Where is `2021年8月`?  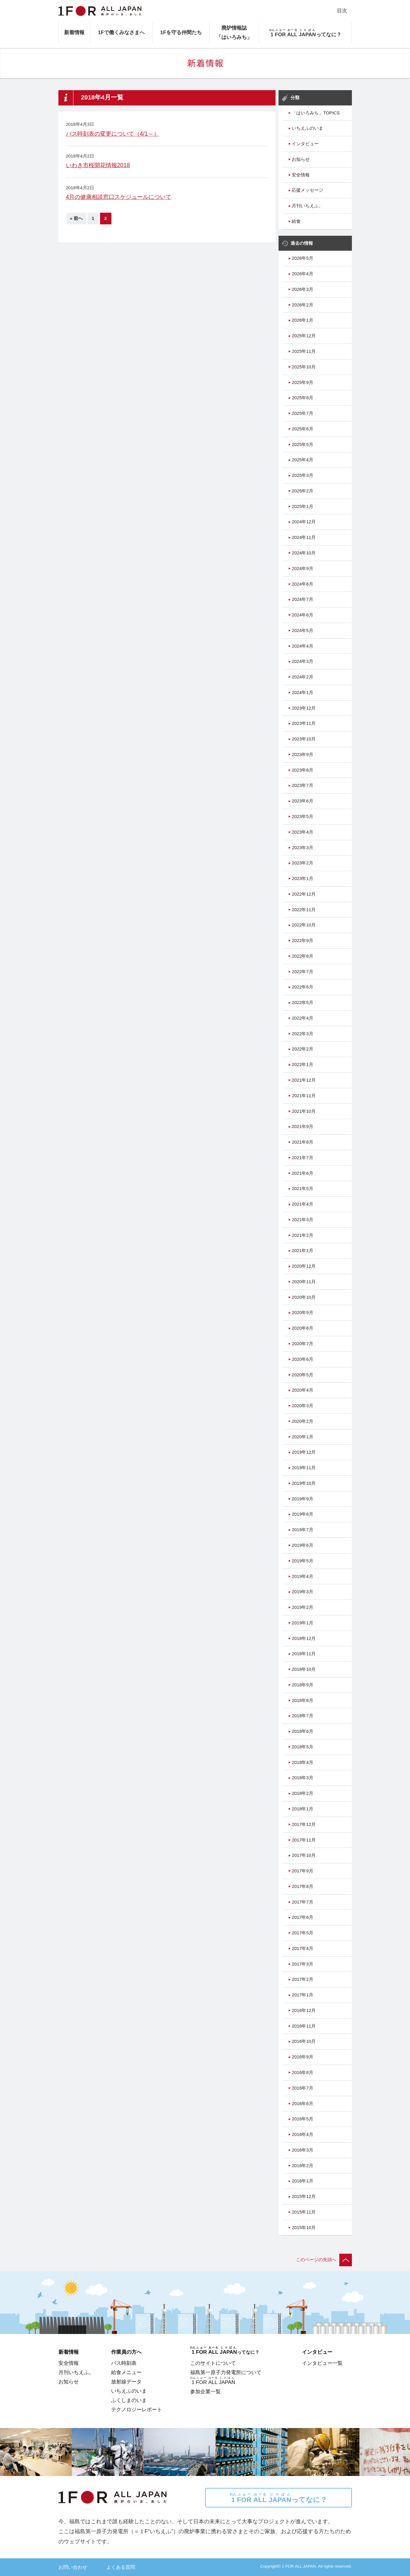 2021年8月 is located at coordinates (302, 1142).